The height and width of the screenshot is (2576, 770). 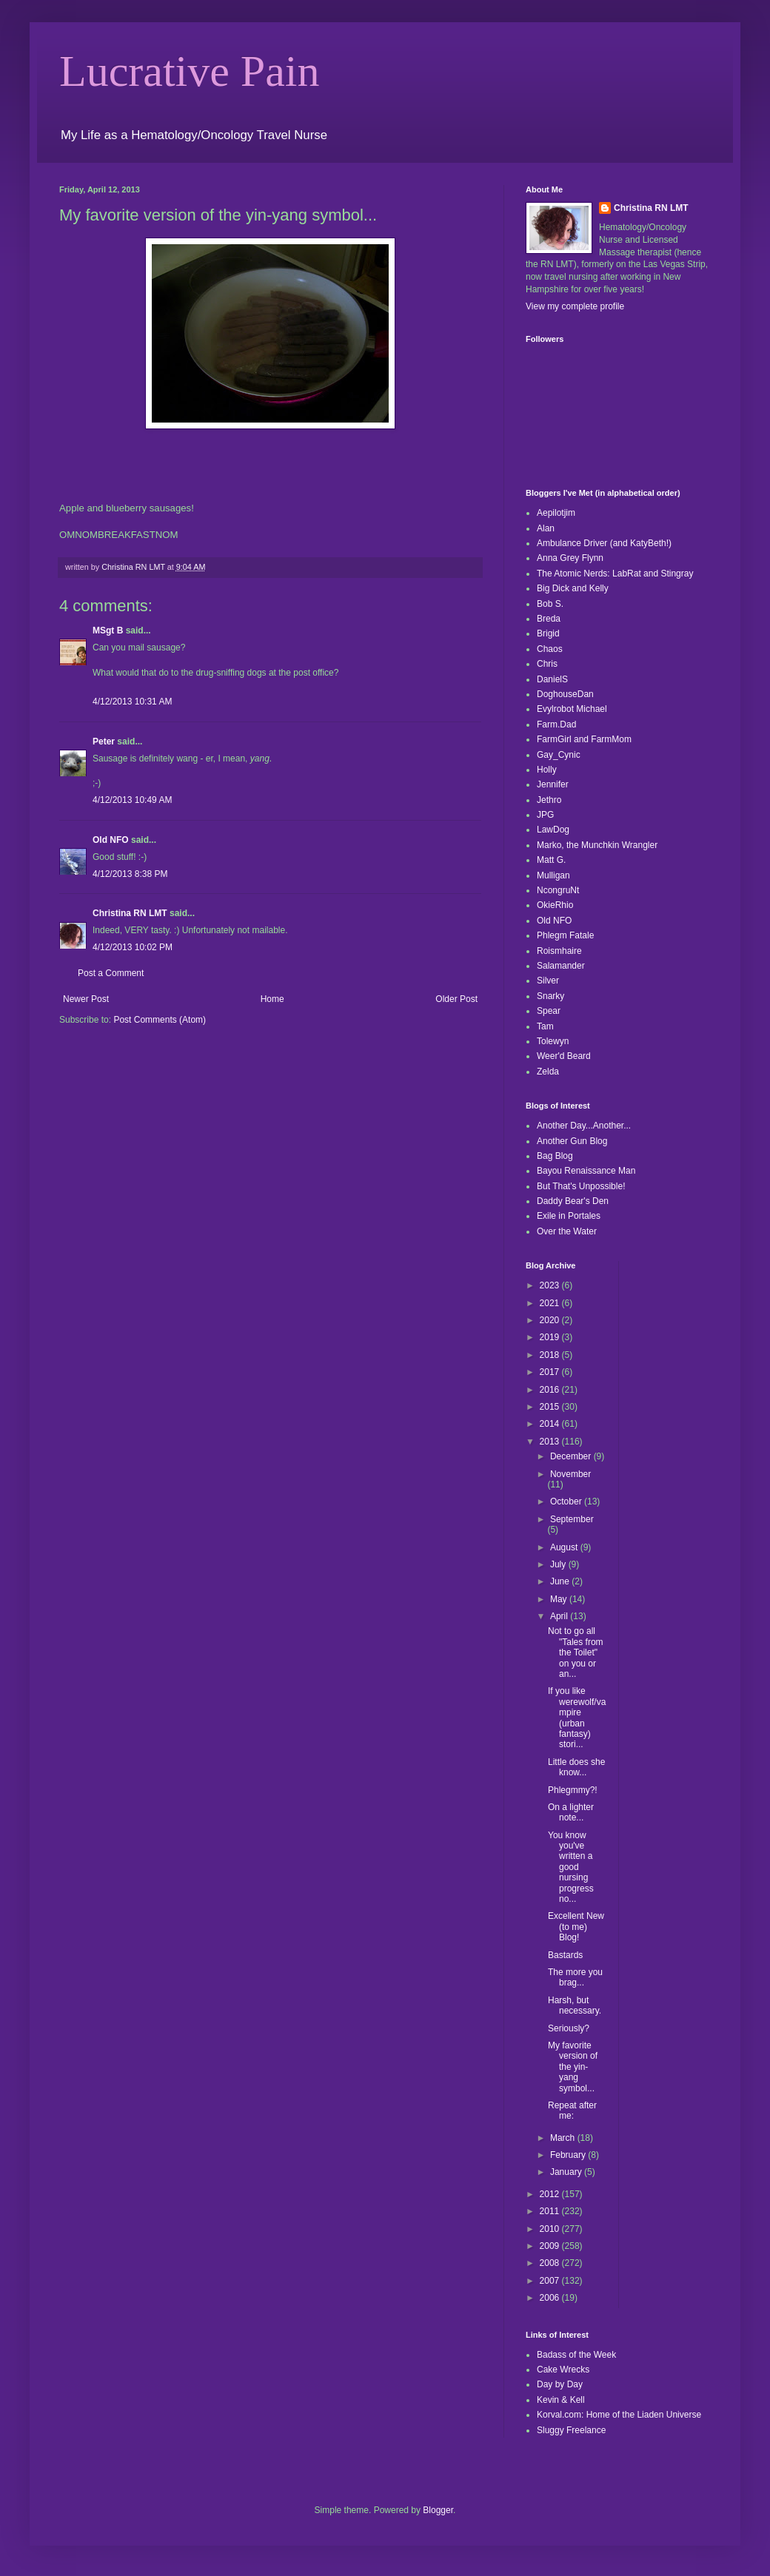 What do you see at coordinates (559, 1599) in the screenshot?
I see `May` at bounding box center [559, 1599].